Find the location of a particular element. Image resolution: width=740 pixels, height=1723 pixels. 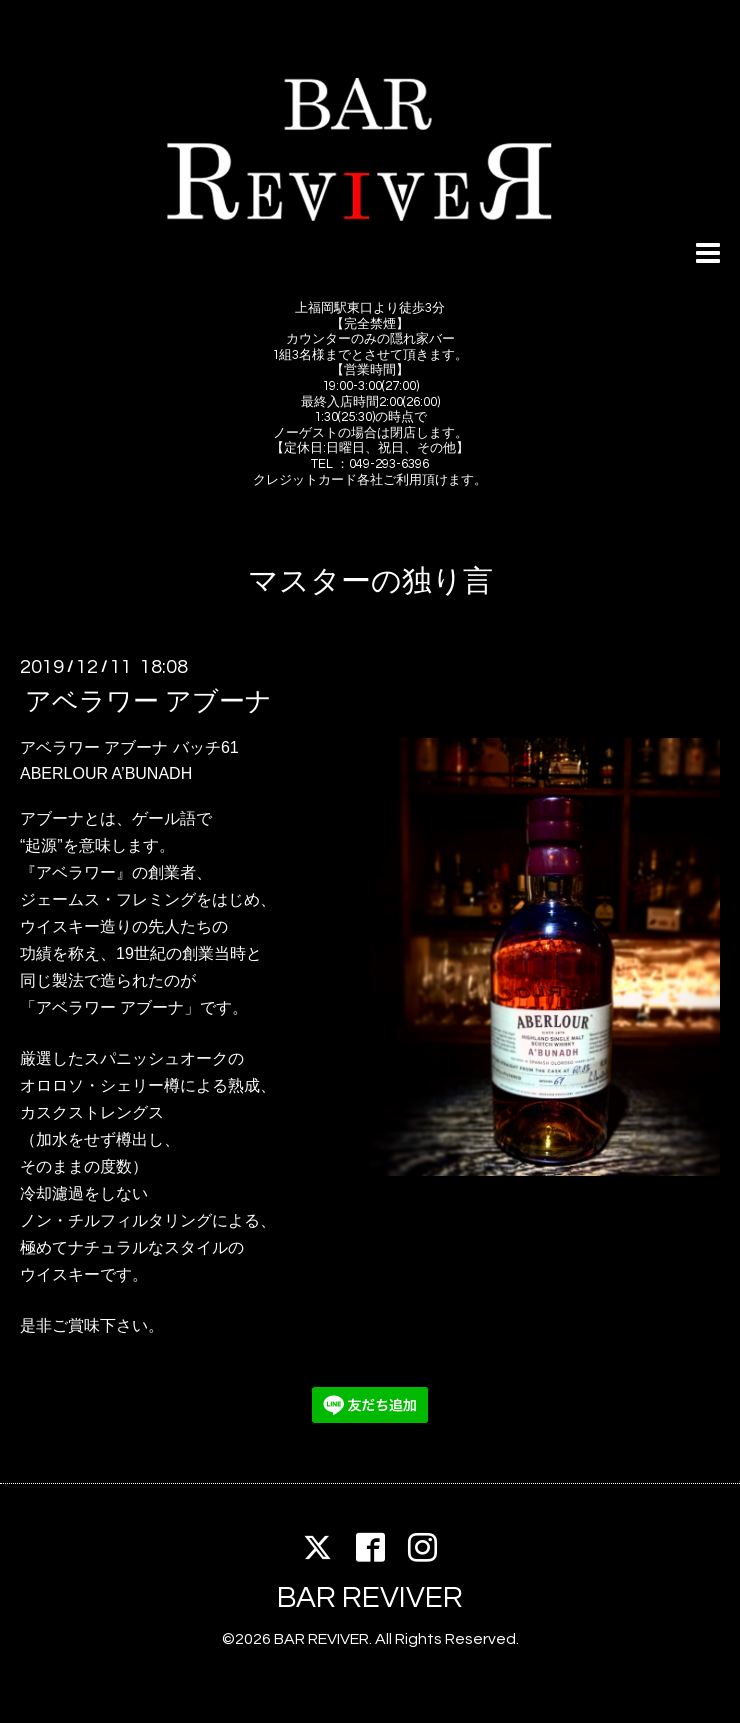

マスターの独り言 is located at coordinates (370, 581).